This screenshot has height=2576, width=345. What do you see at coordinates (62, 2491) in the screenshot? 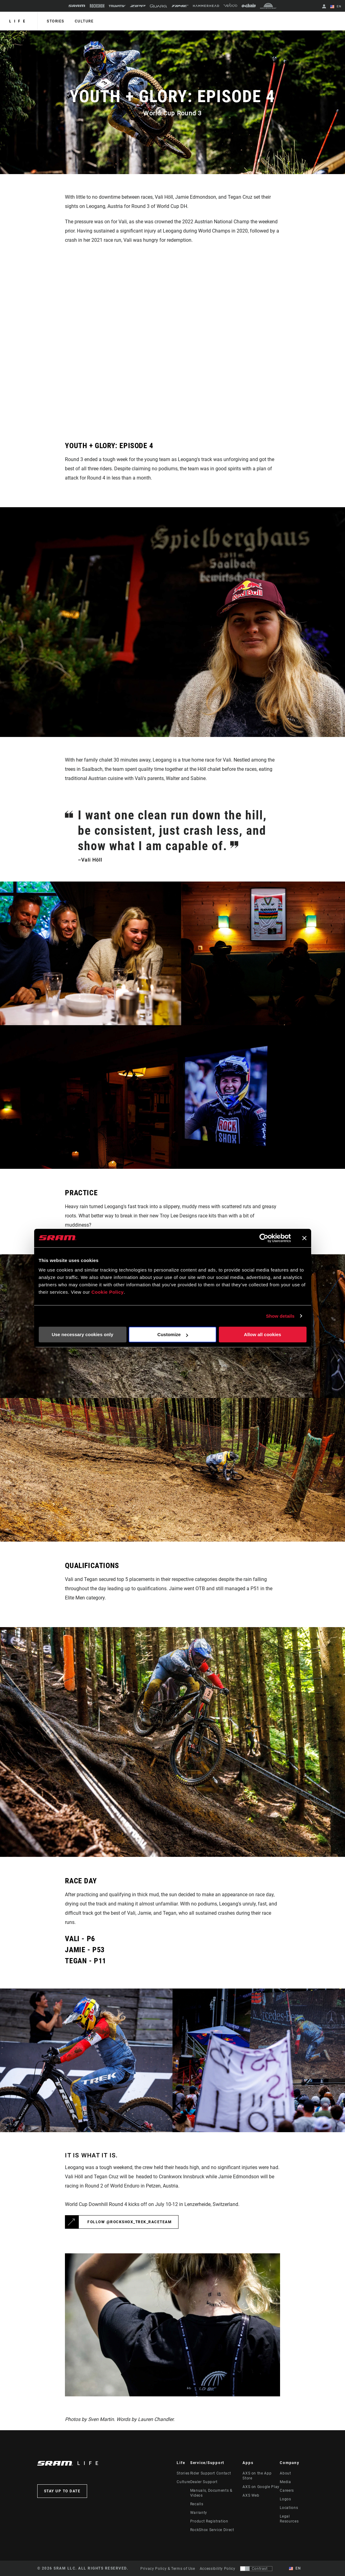
I see `Stay up to date` at bounding box center [62, 2491].